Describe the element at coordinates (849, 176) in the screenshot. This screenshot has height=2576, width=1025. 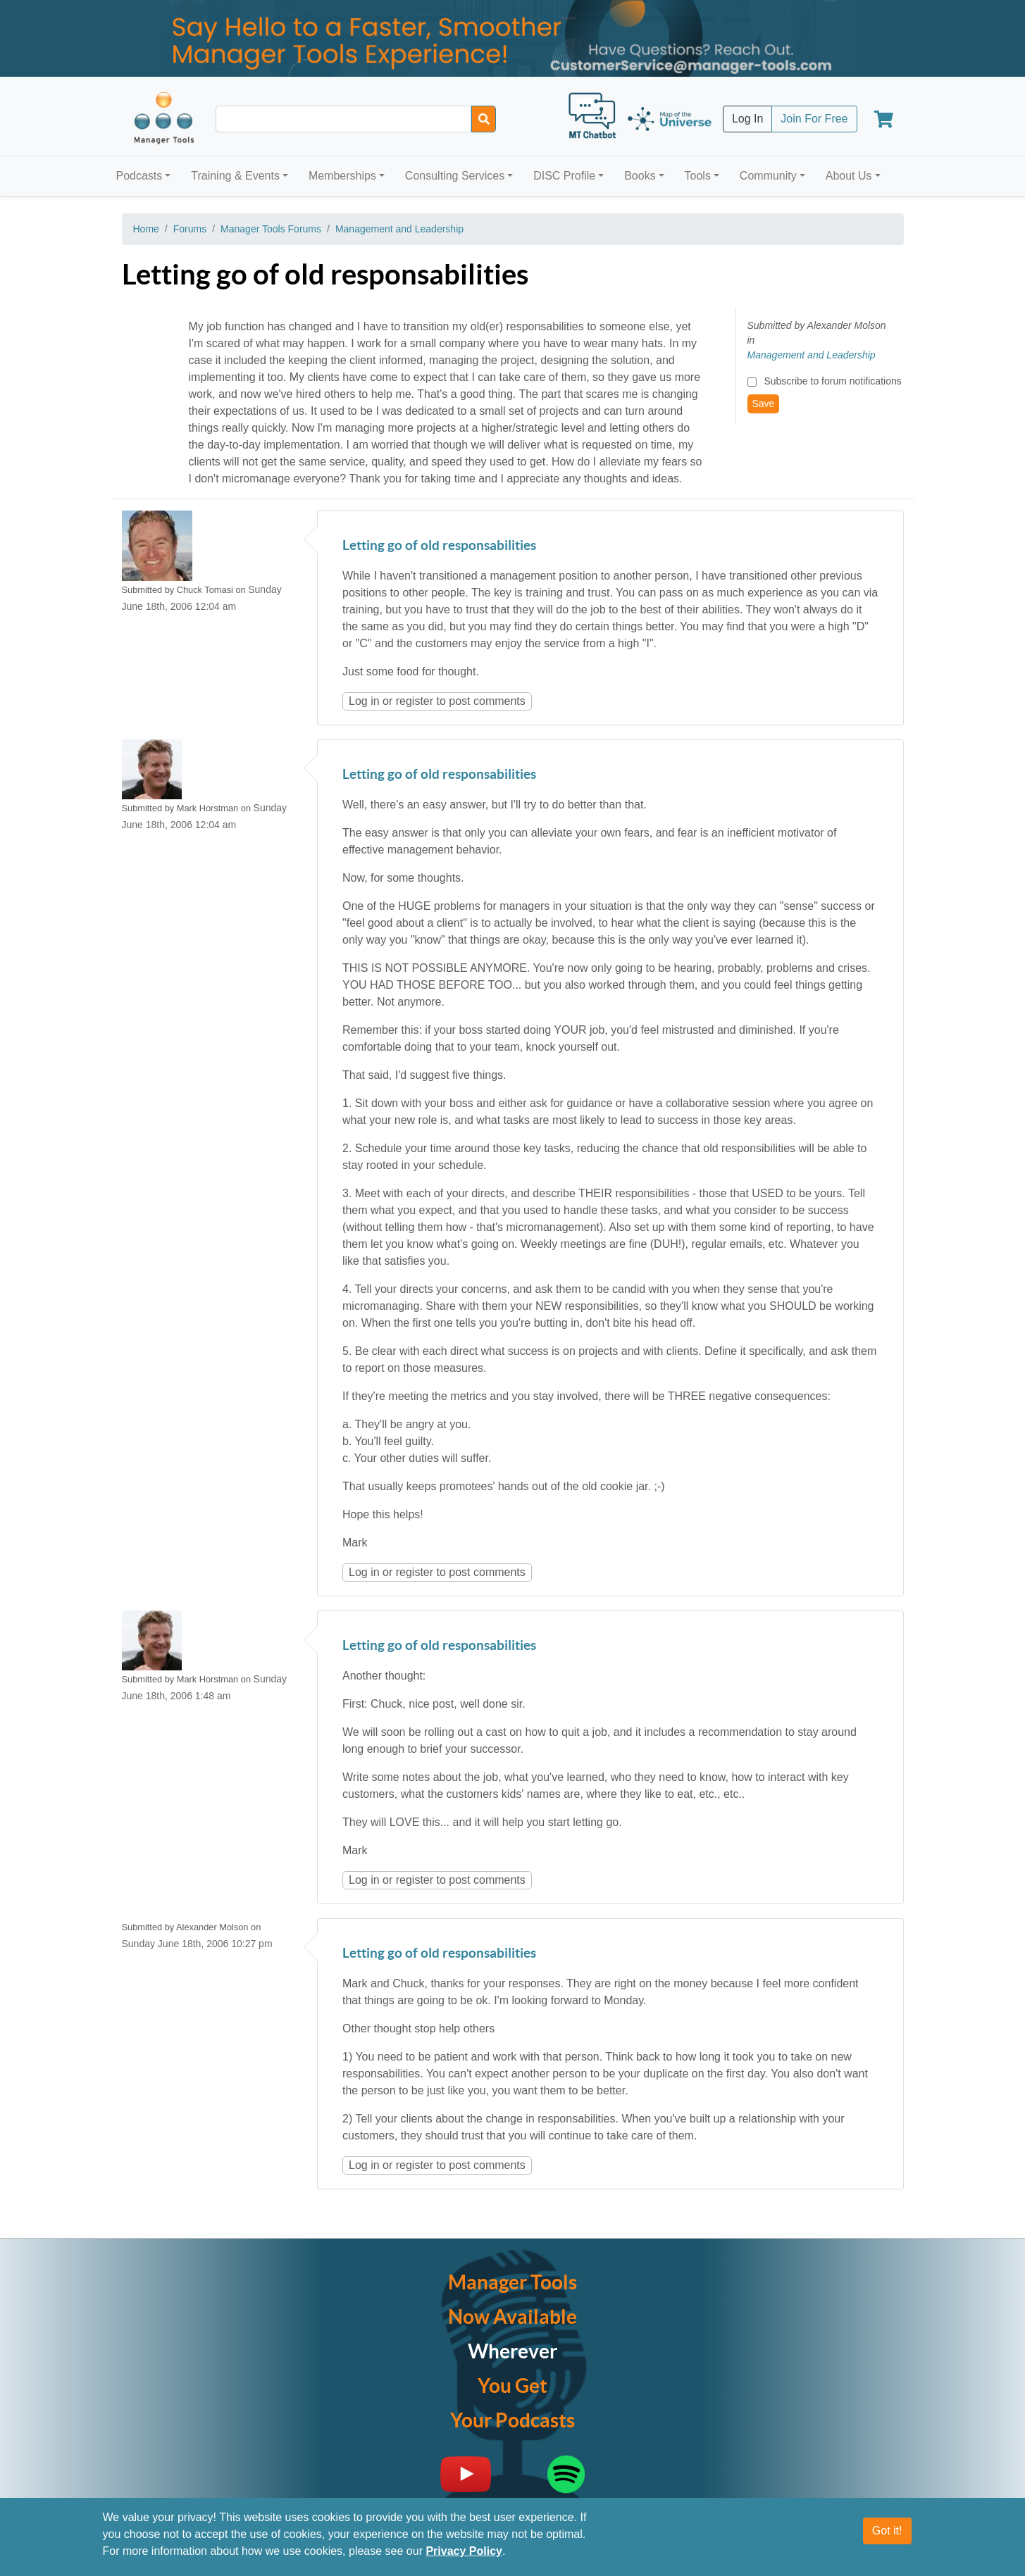
I see `About Us` at that location.